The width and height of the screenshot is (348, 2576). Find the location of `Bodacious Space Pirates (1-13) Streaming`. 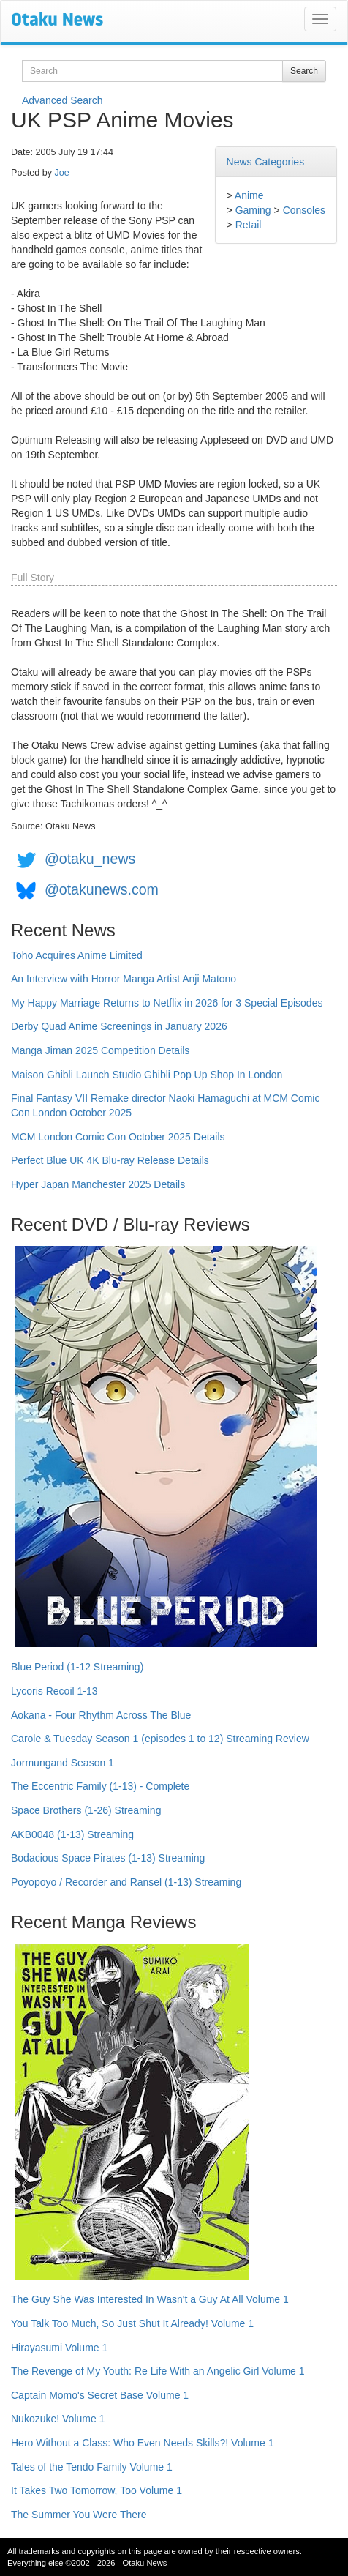

Bodacious Space Pirates (1-13) Streaming is located at coordinates (108, 1858).